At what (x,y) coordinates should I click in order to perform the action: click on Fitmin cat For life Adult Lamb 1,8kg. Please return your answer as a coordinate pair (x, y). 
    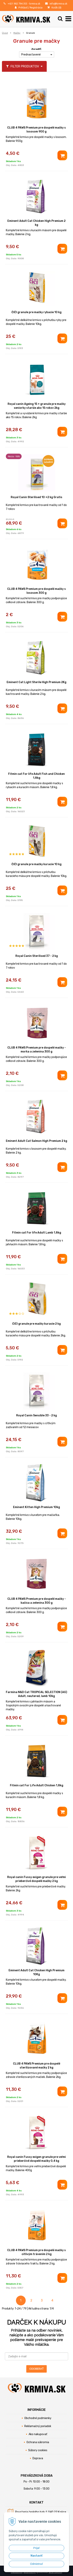
    Looking at the image, I should click on (36, 1232).